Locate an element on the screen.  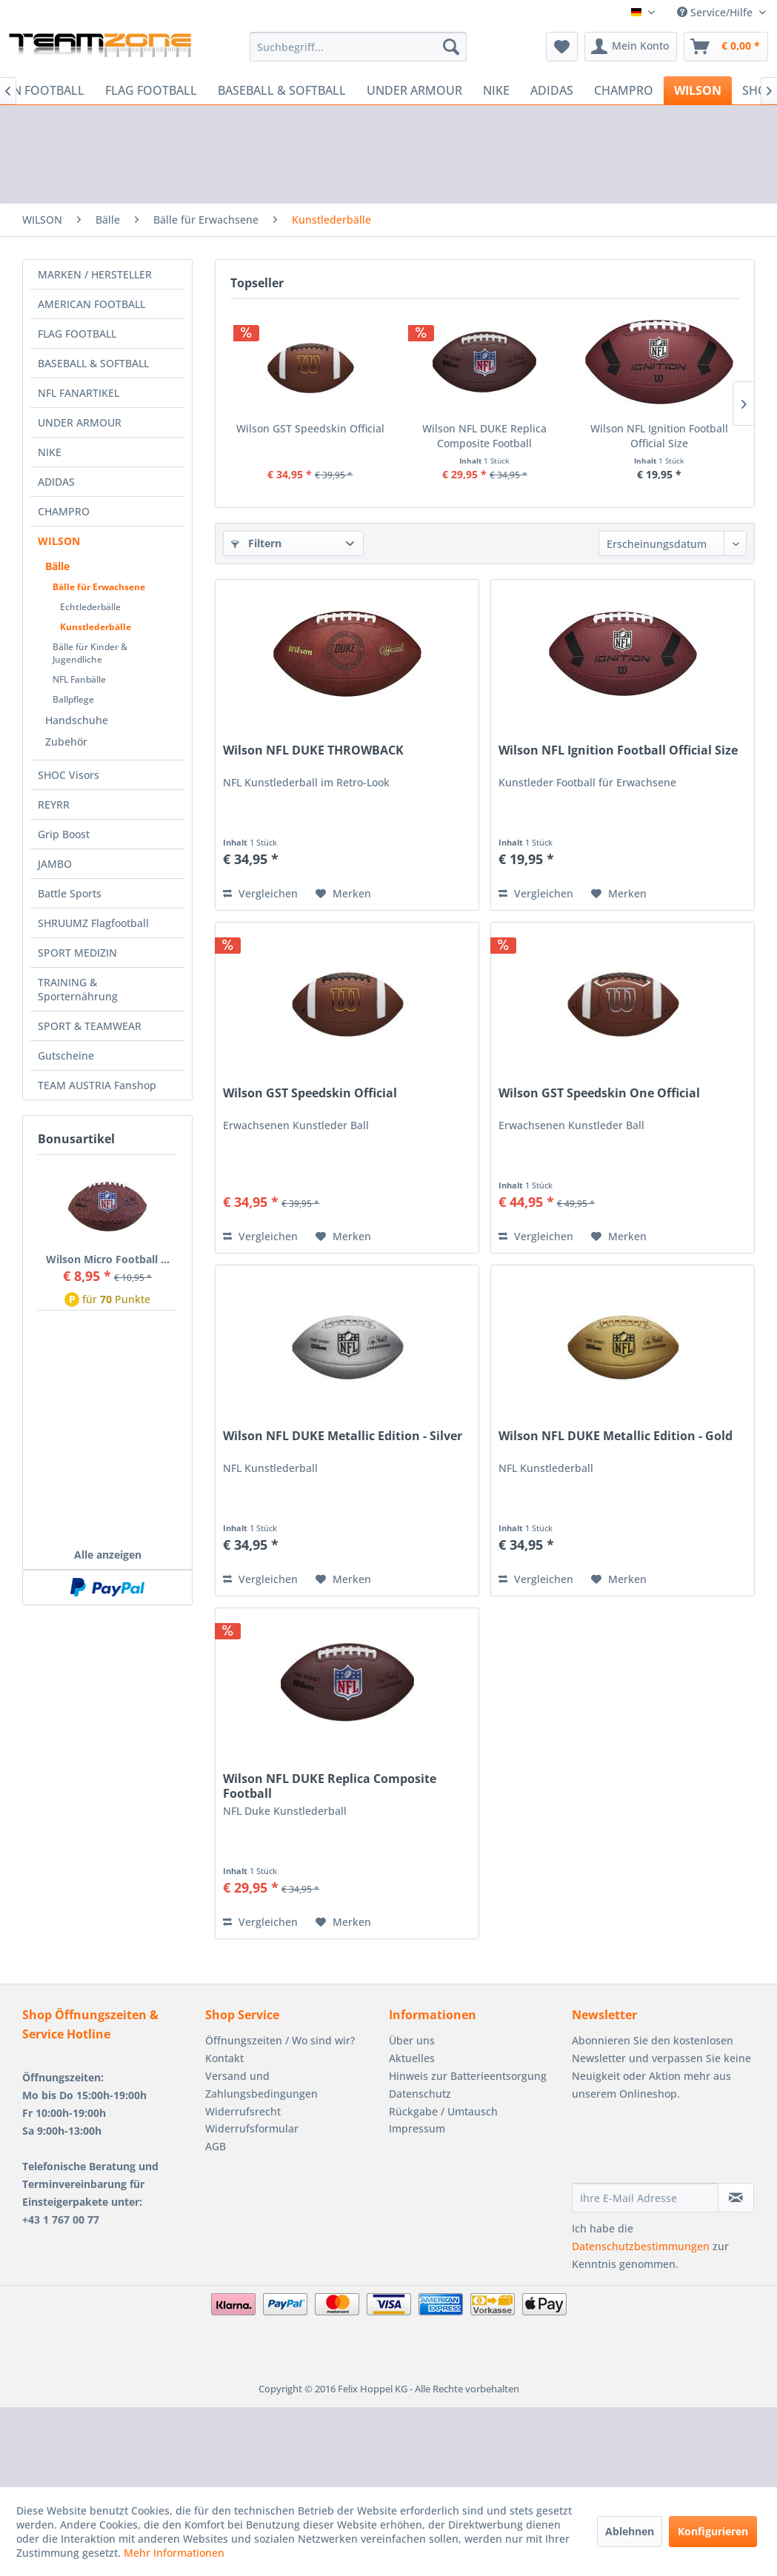
Wilson GST Speedskin Official is located at coordinates (310, 428).